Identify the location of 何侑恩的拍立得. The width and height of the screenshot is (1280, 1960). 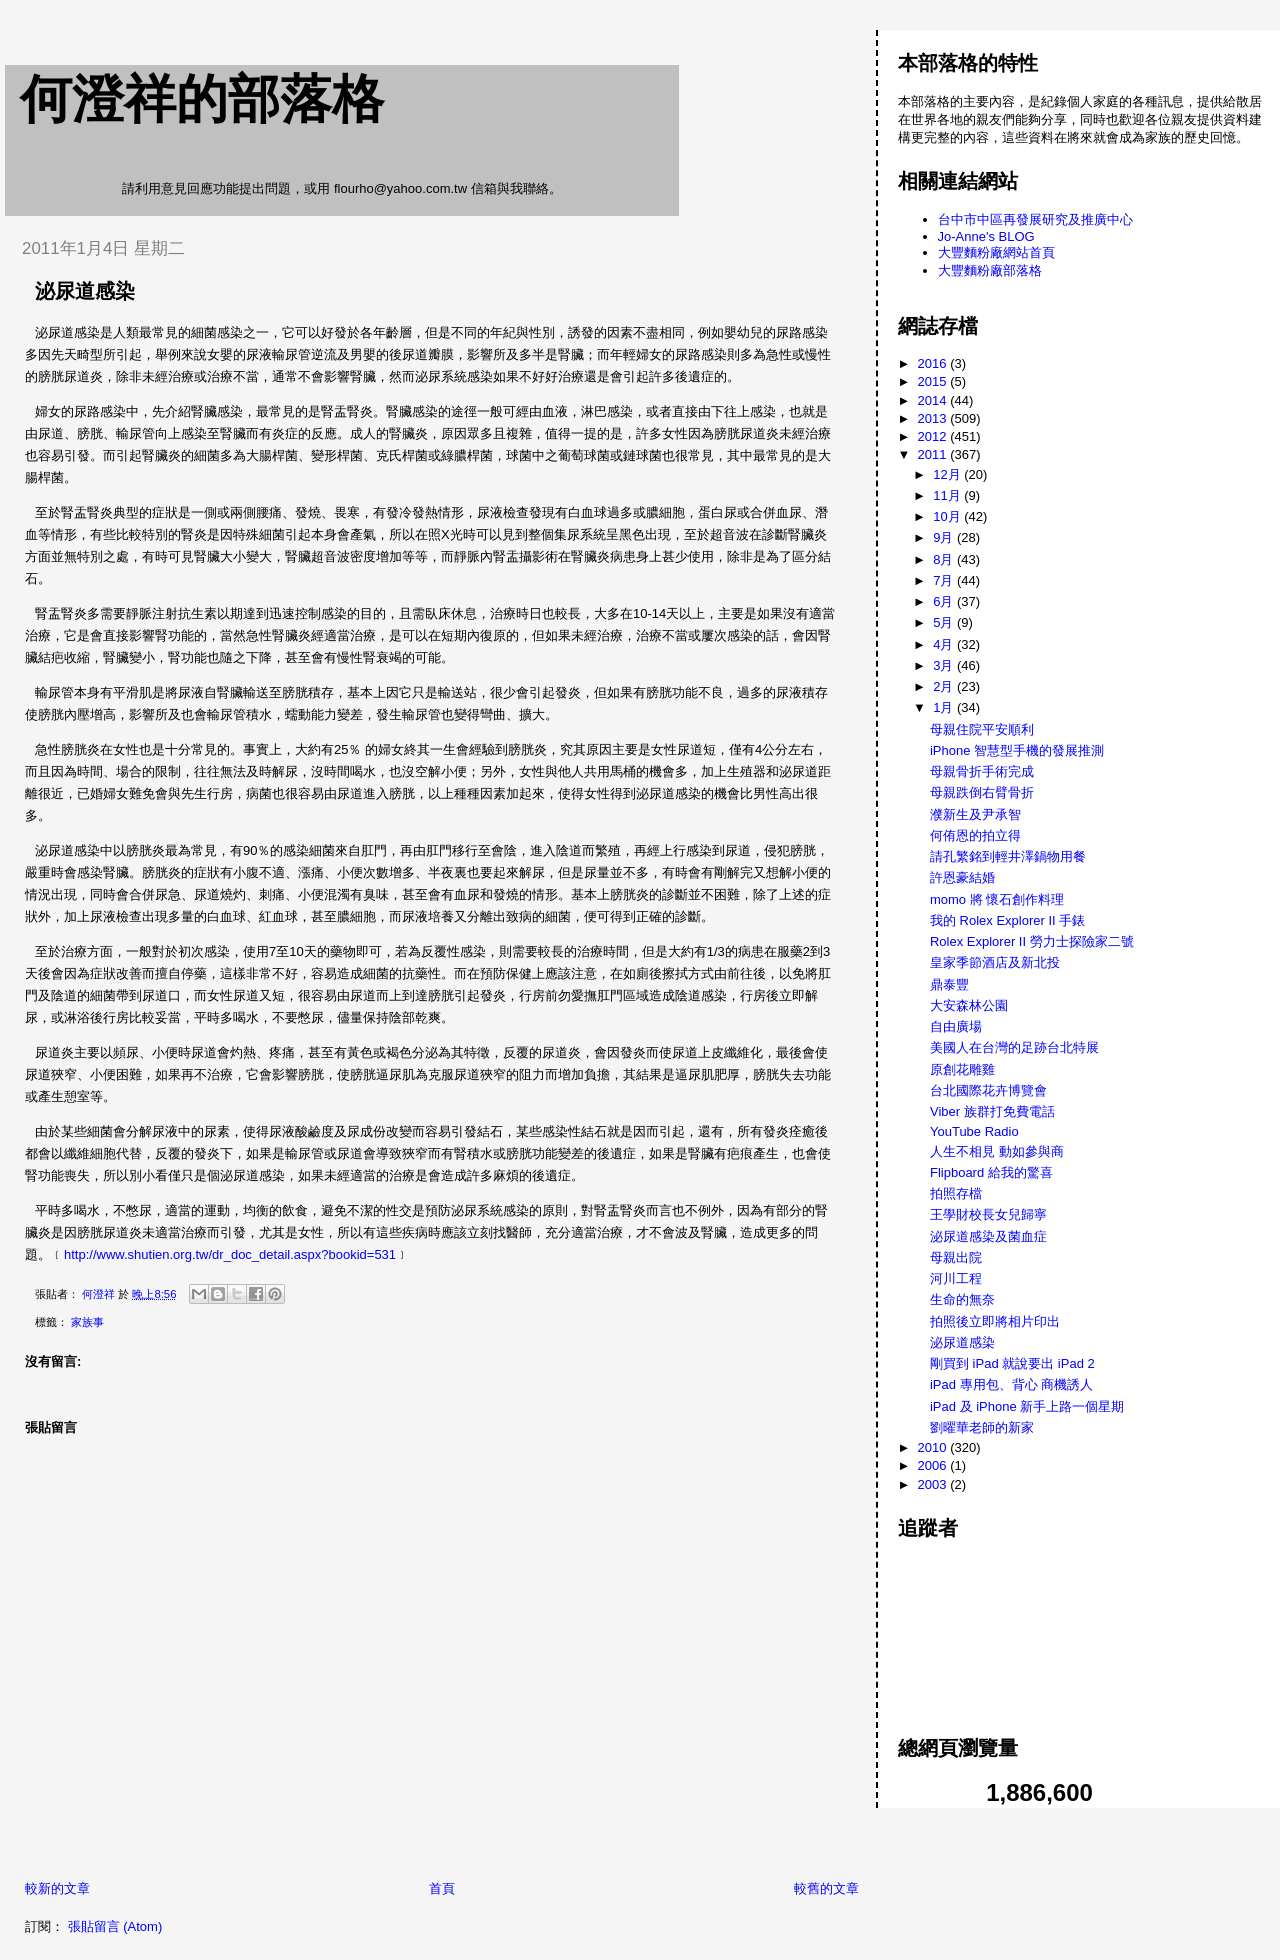
(975, 835).